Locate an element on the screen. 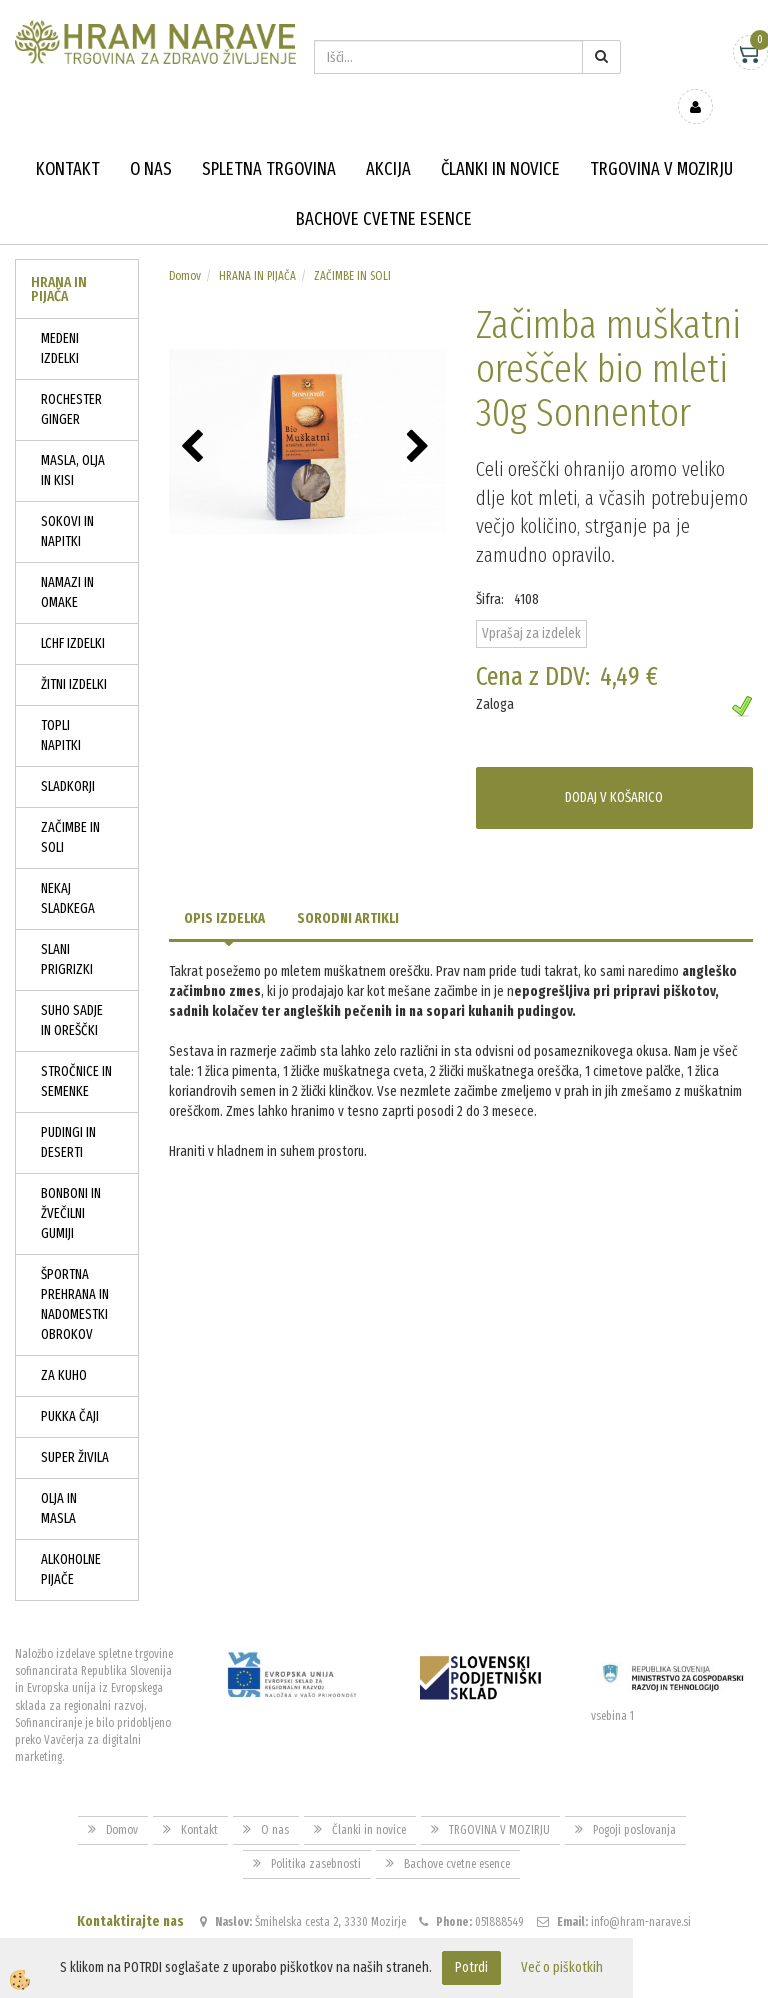 The width and height of the screenshot is (768, 1998). TRGOVINA V MOZIRJU is located at coordinates (661, 140).